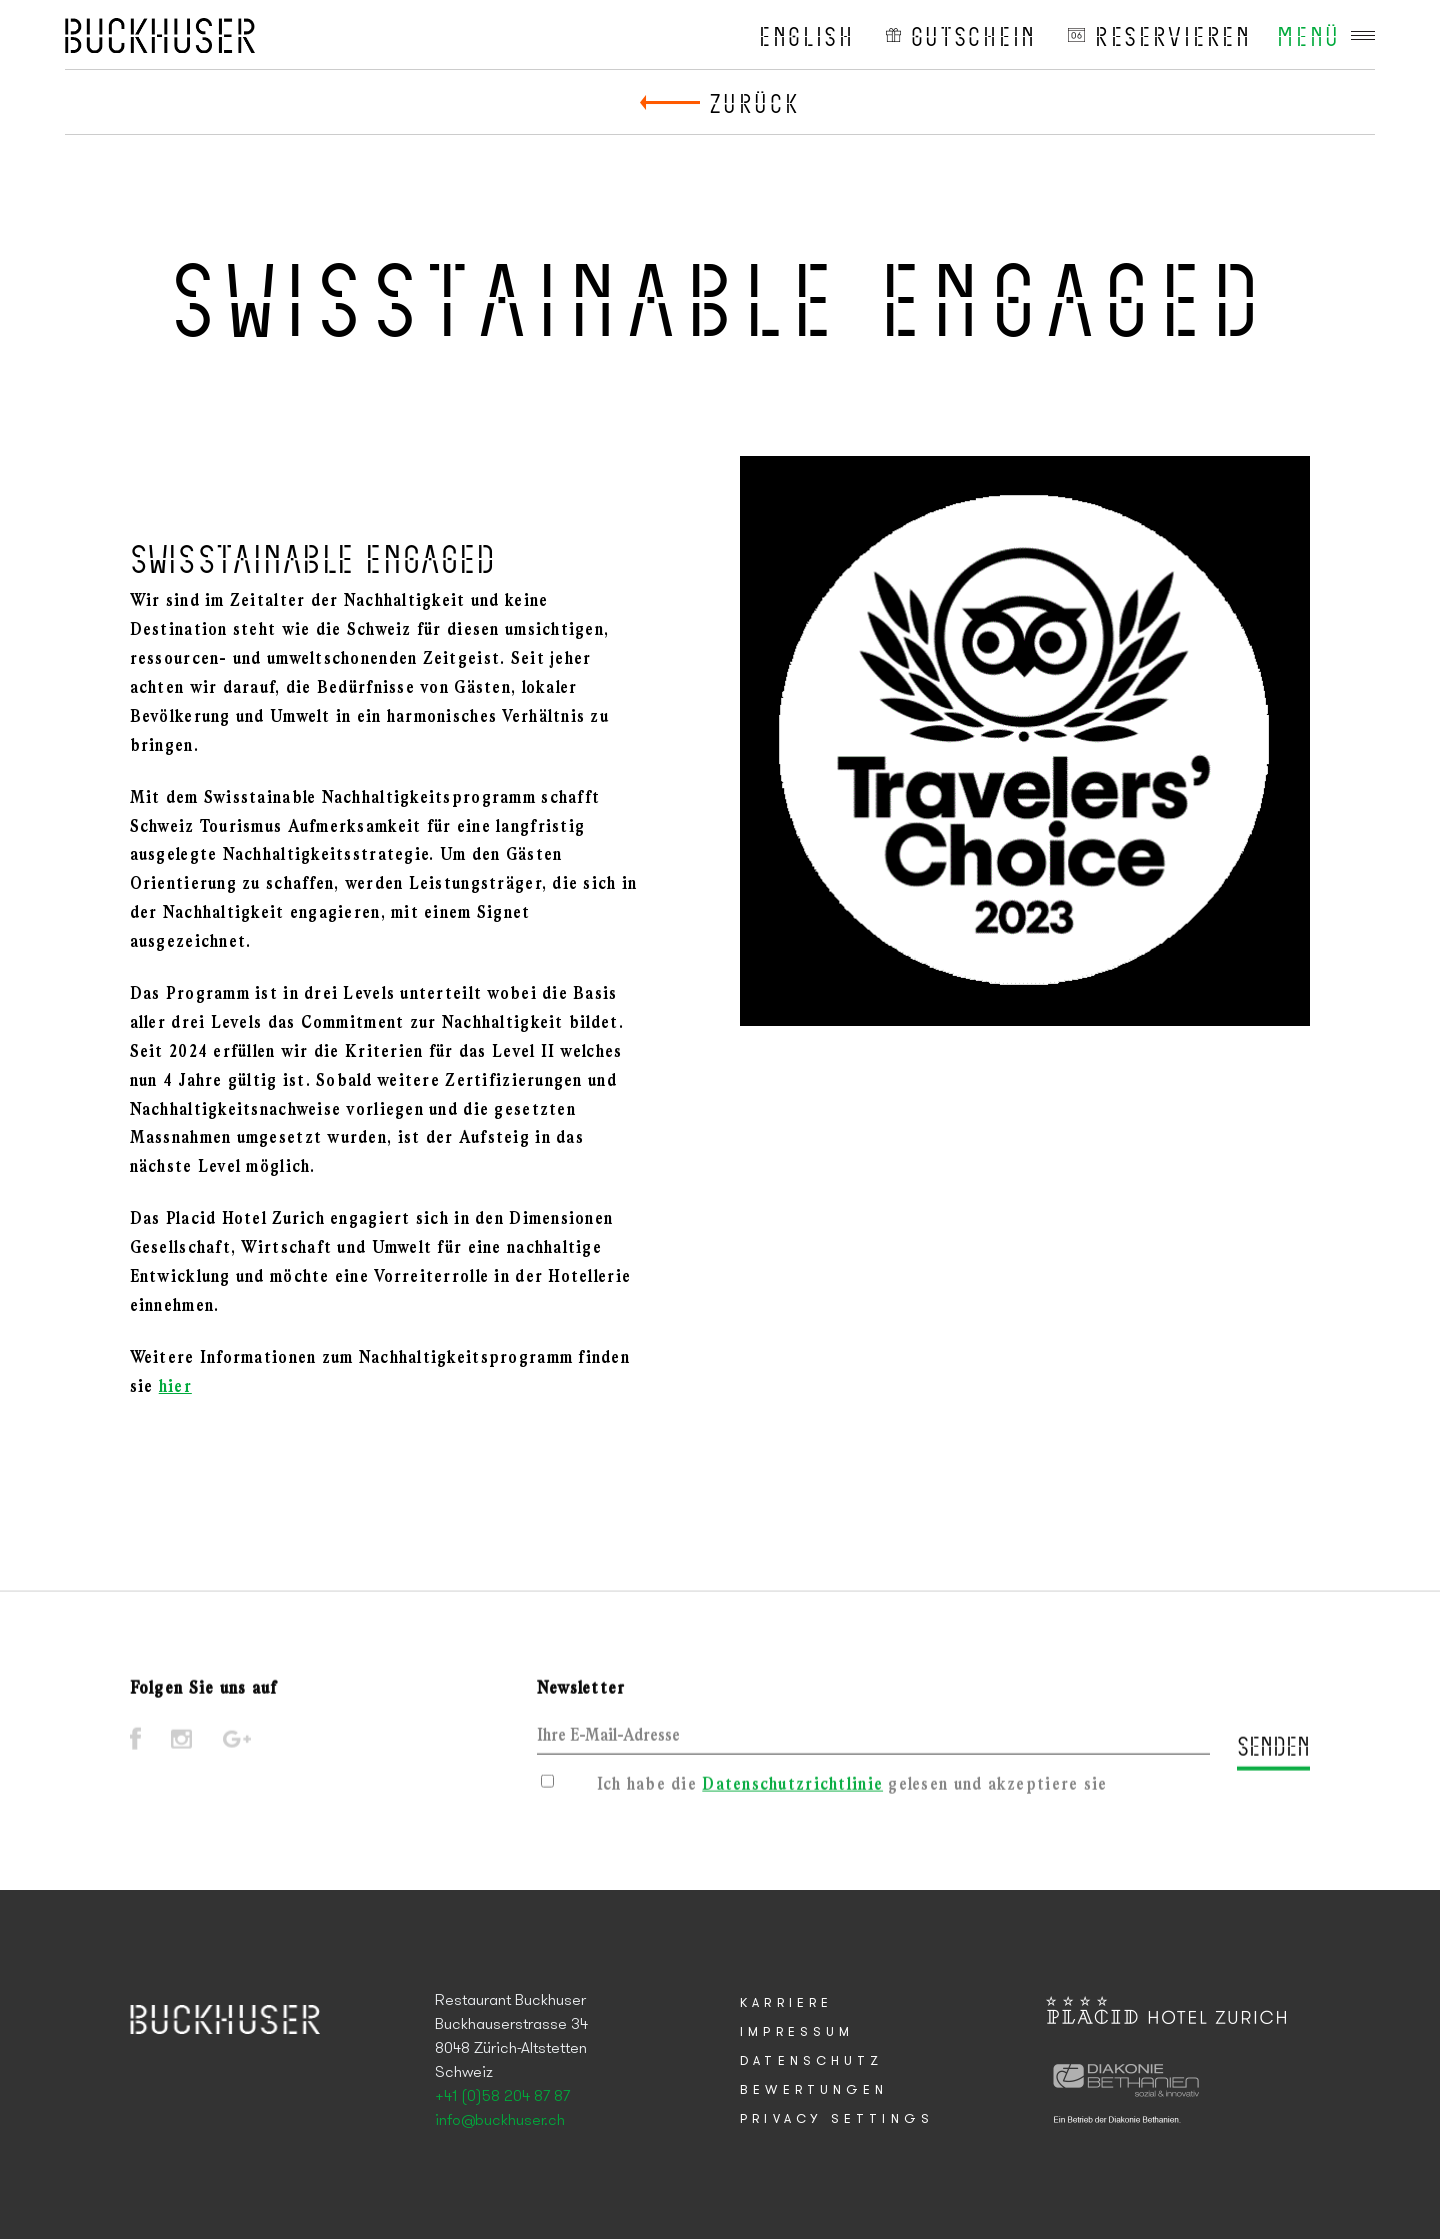 The width and height of the screenshot is (1440, 2239). Describe the element at coordinates (754, 102) in the screenshot. I see `Zurück` at that location.